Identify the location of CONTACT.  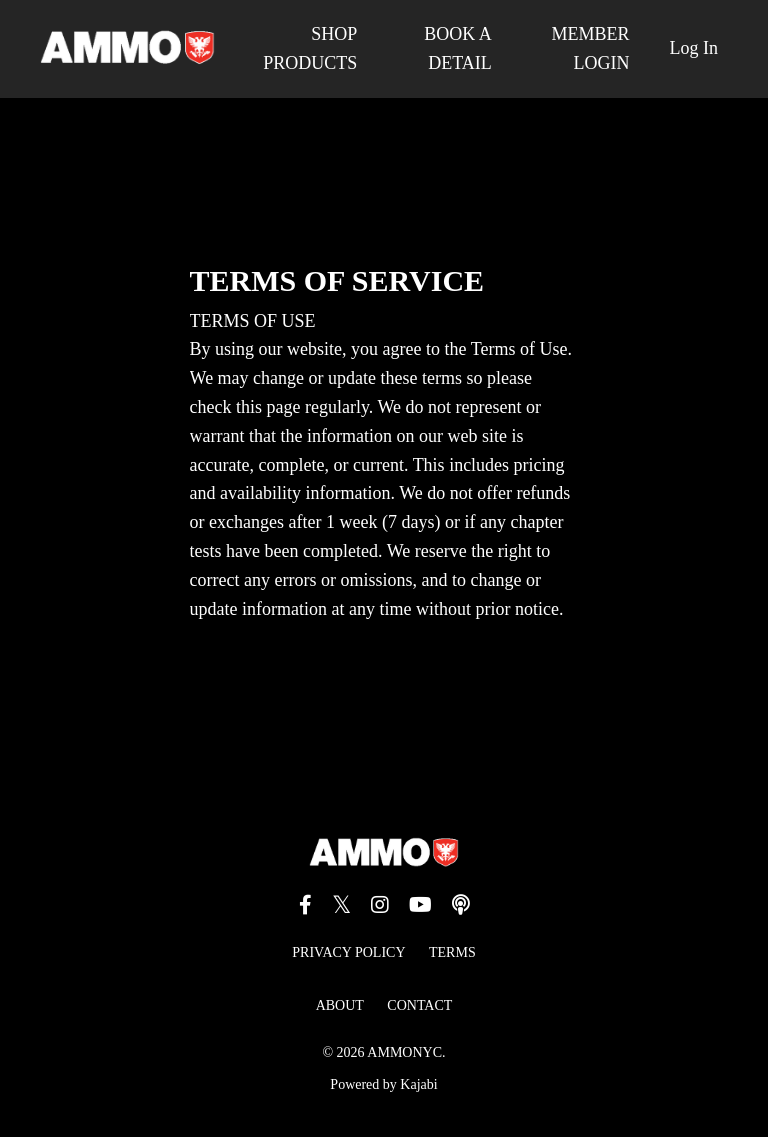
(419, 1005).